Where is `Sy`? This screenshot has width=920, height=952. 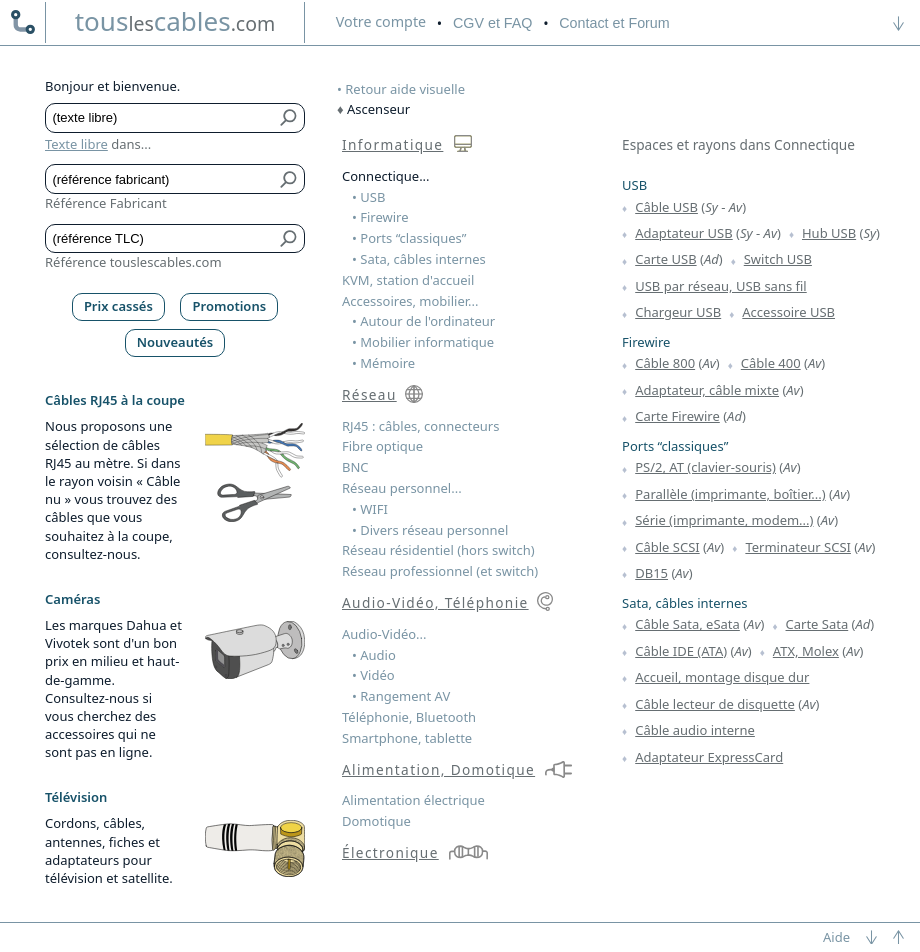
Sy is located at coordinates (711, 207).